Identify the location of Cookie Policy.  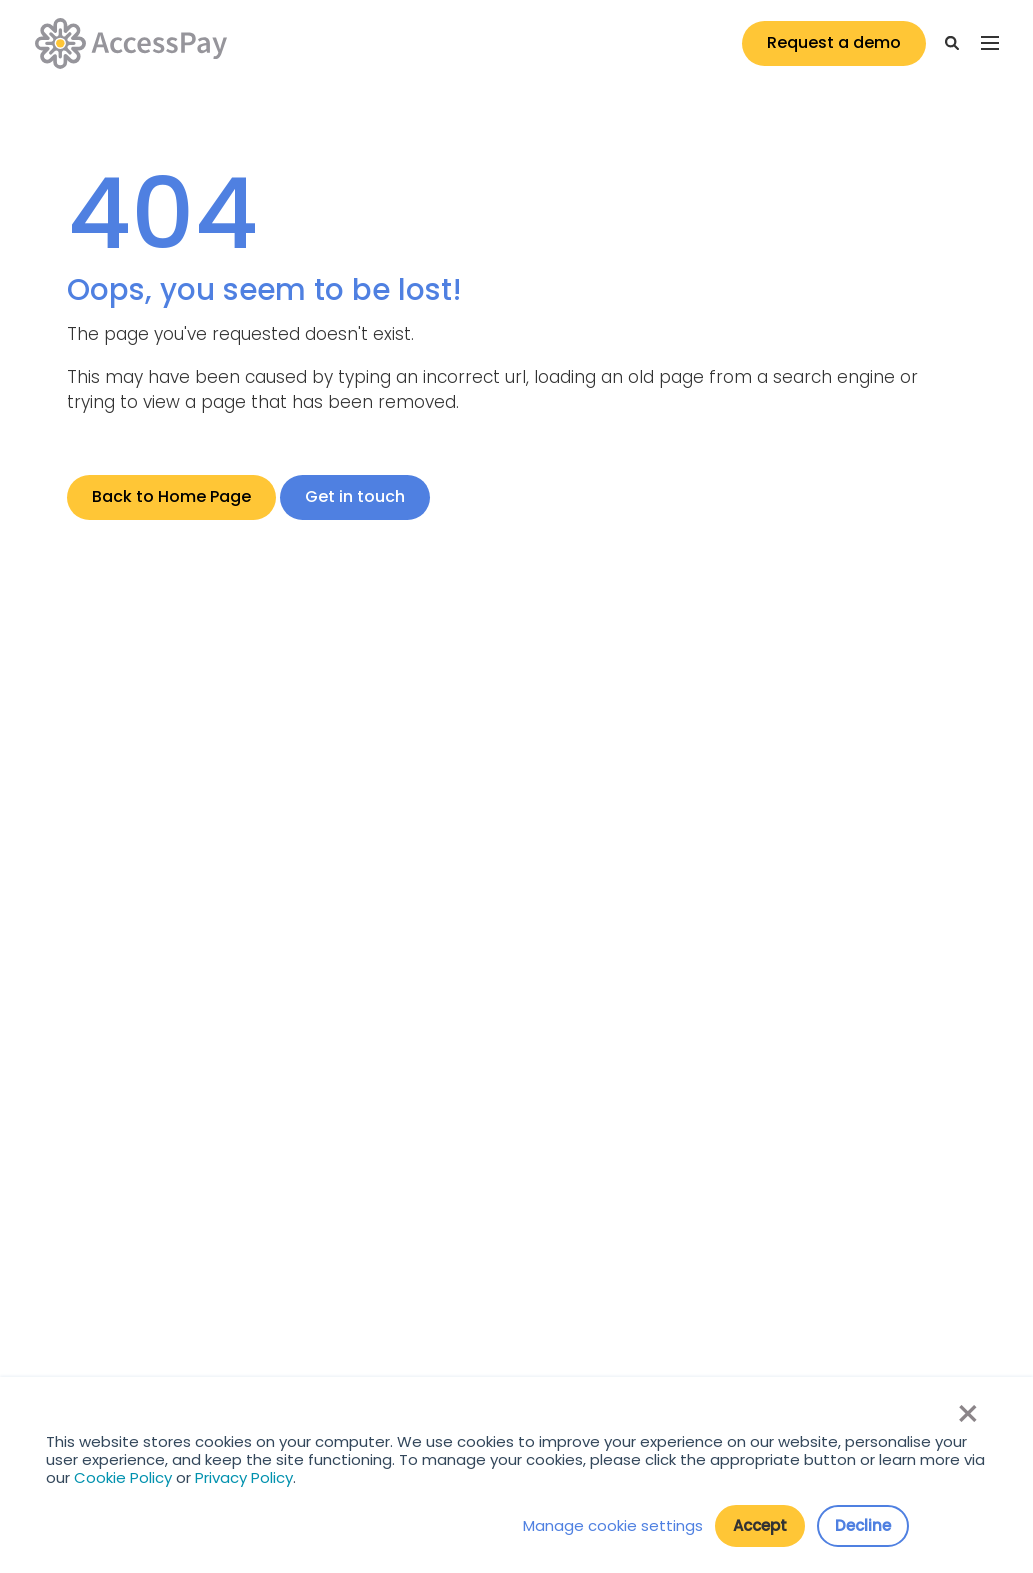
(123, 1477).